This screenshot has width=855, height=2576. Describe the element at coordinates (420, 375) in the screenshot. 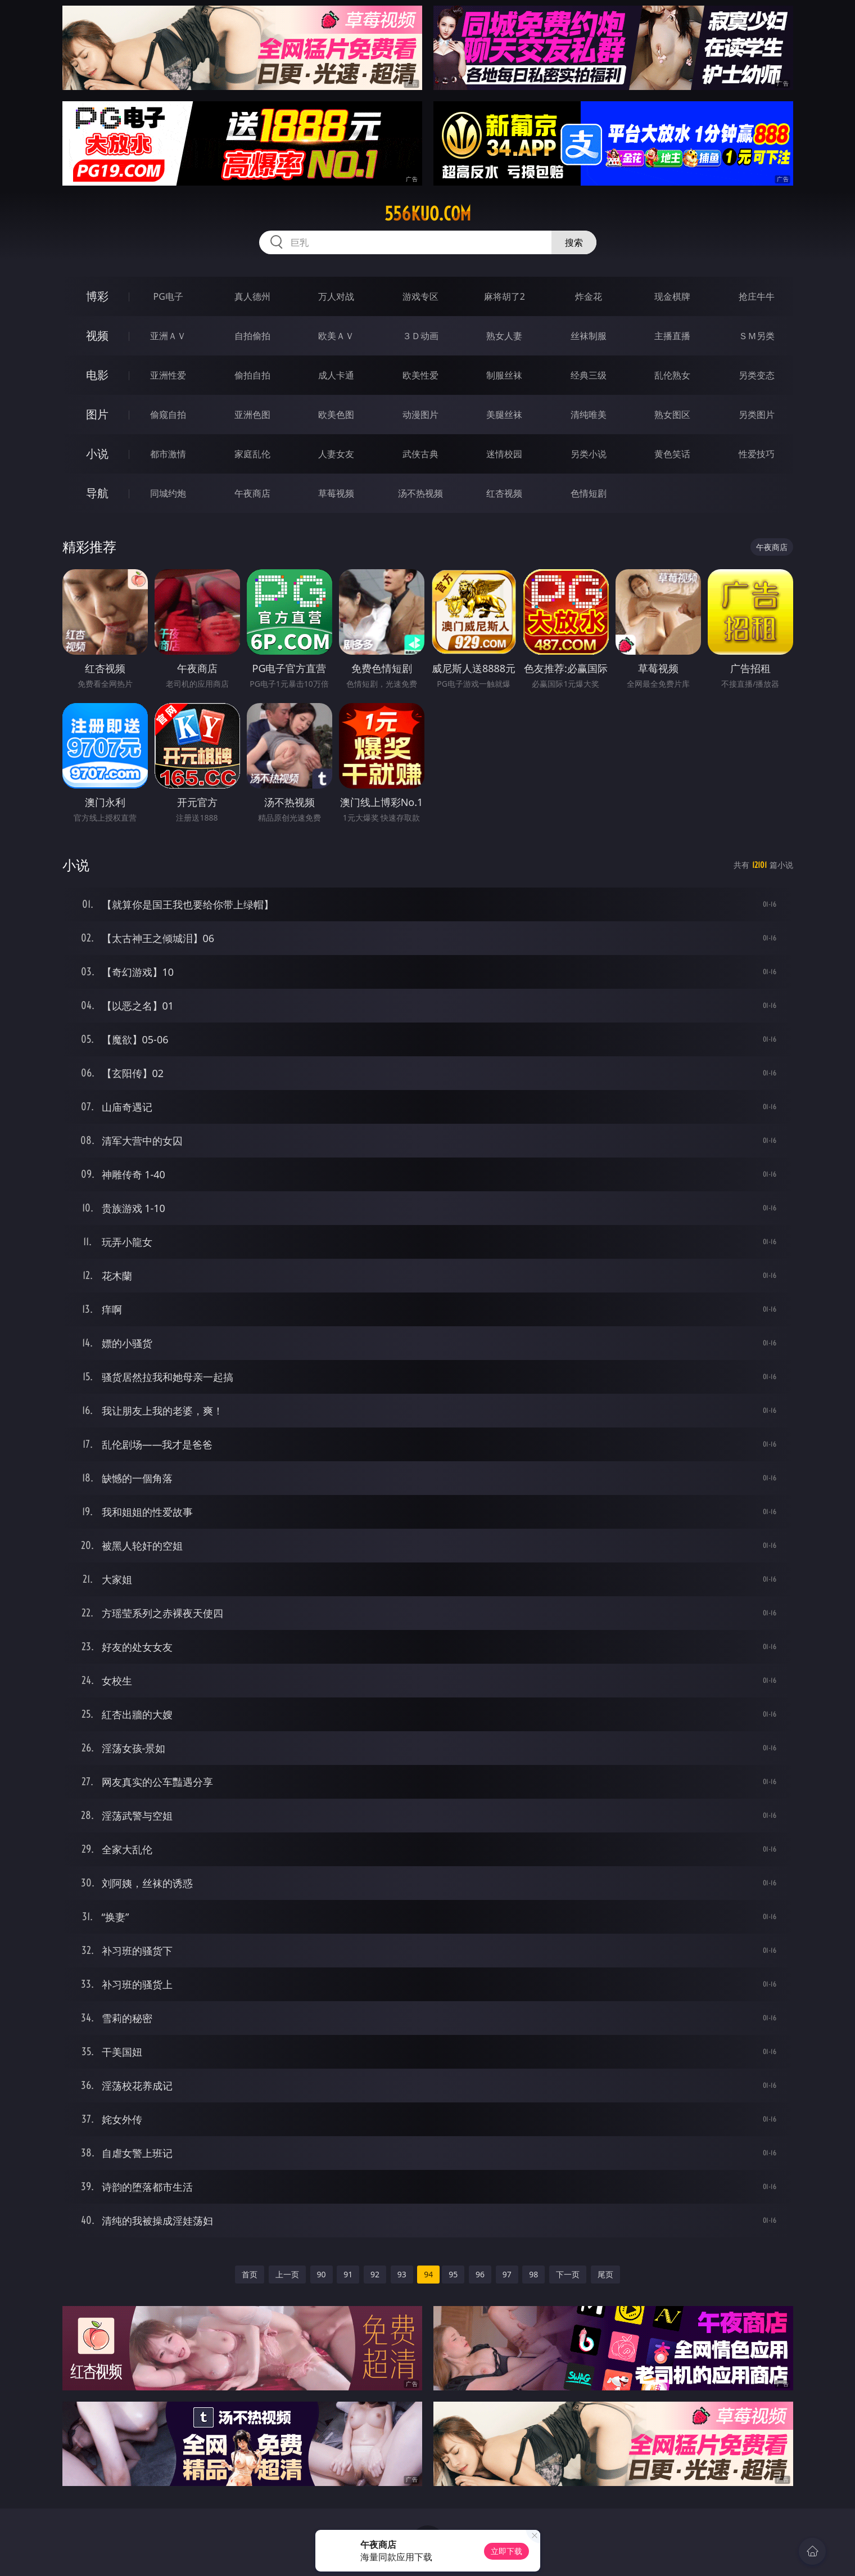

I see `欧美性爱` at that location.